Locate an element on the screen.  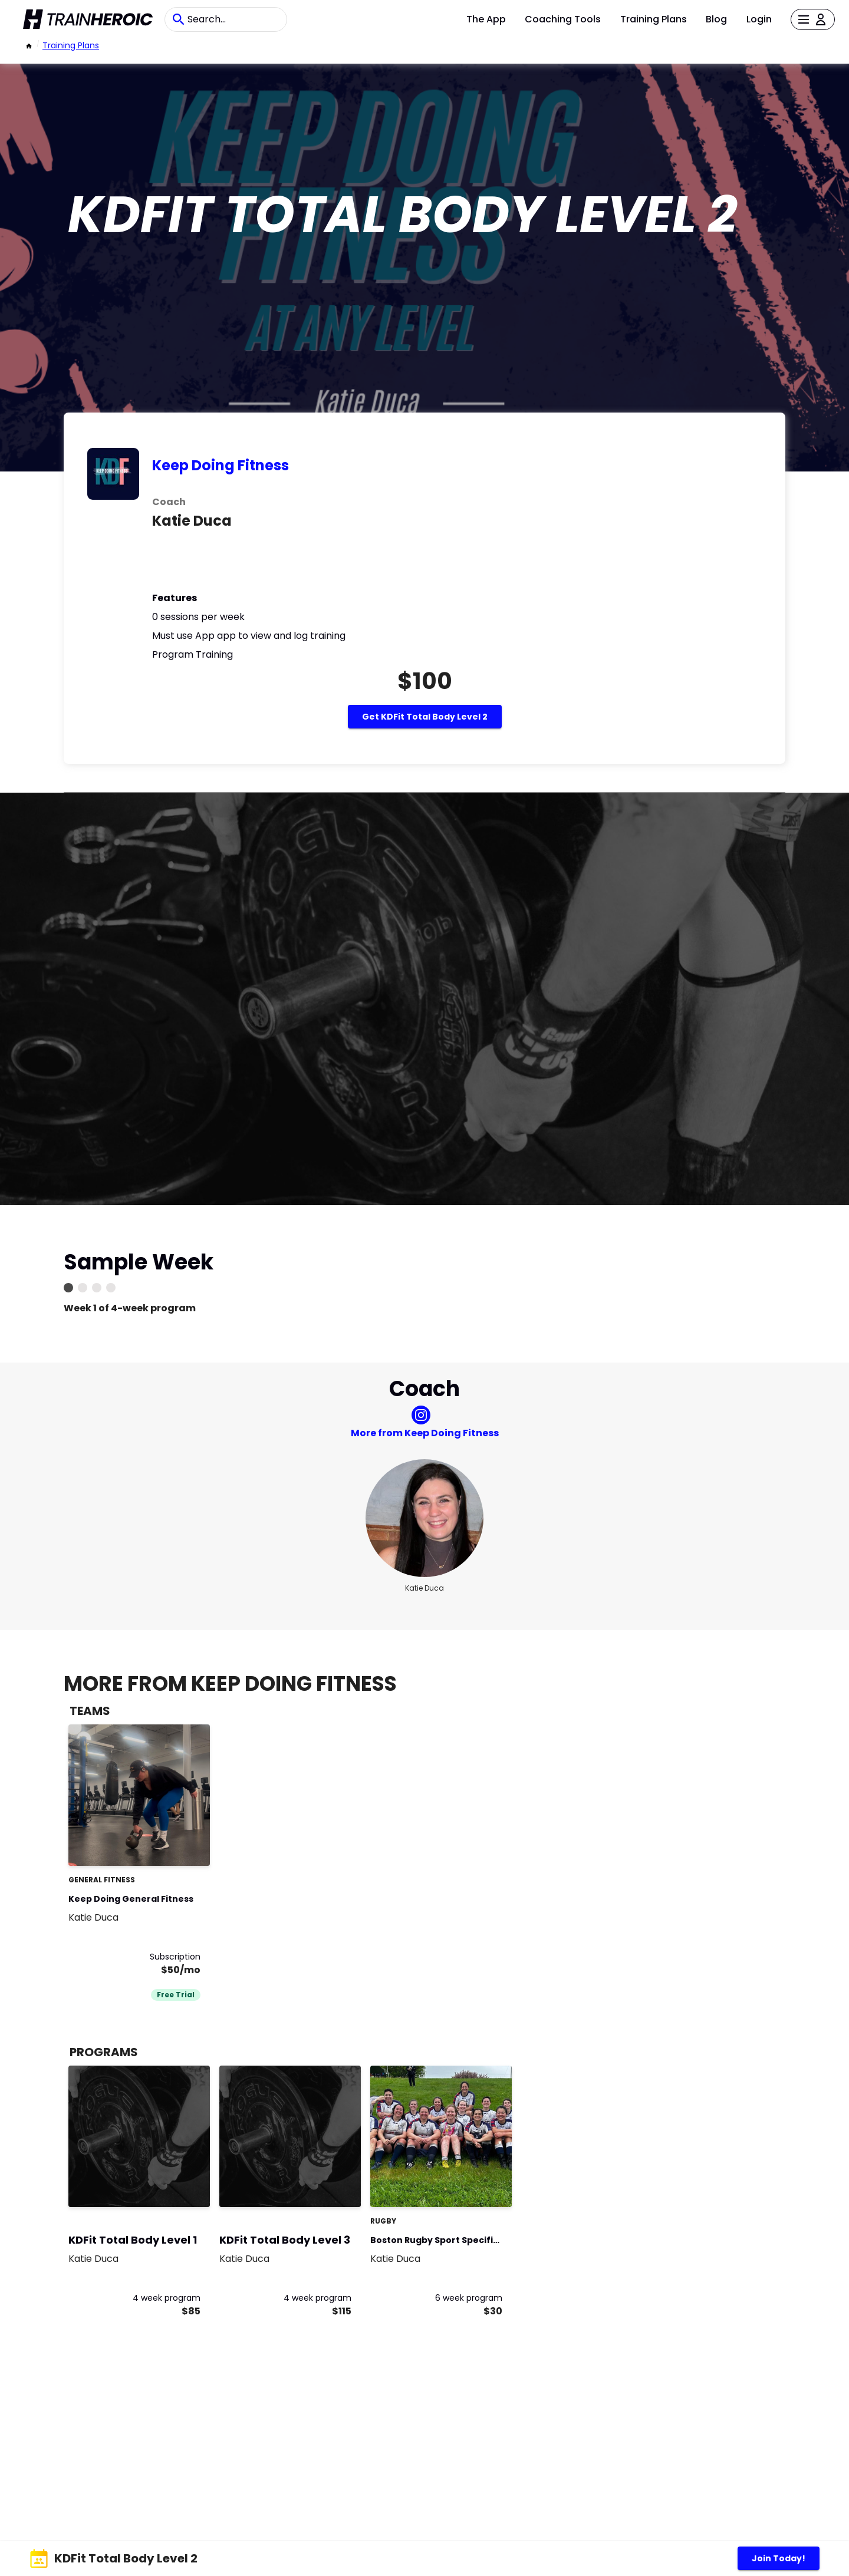
The App is located at coordinates (486, 19).